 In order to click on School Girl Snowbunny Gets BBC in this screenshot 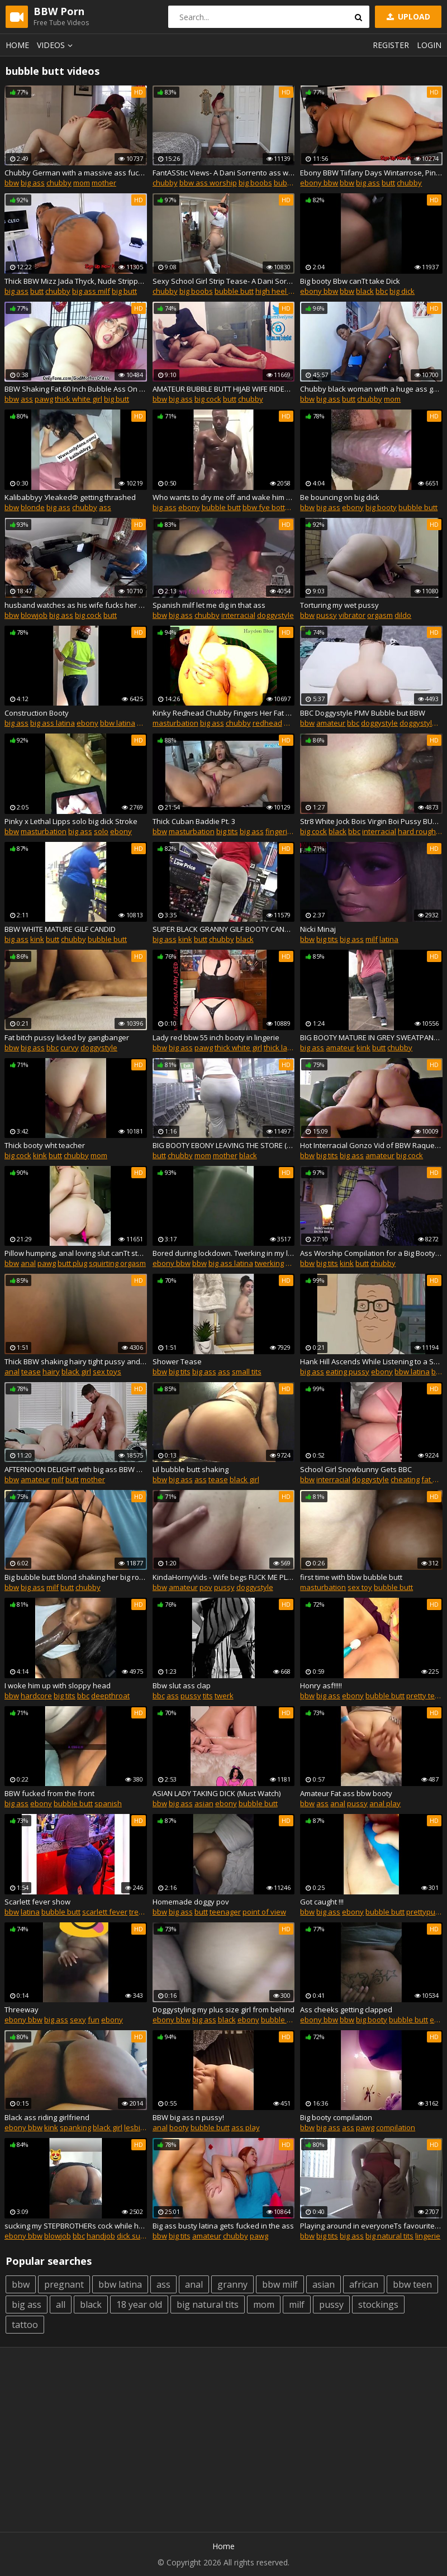, I will do `click(356, 1469)`.